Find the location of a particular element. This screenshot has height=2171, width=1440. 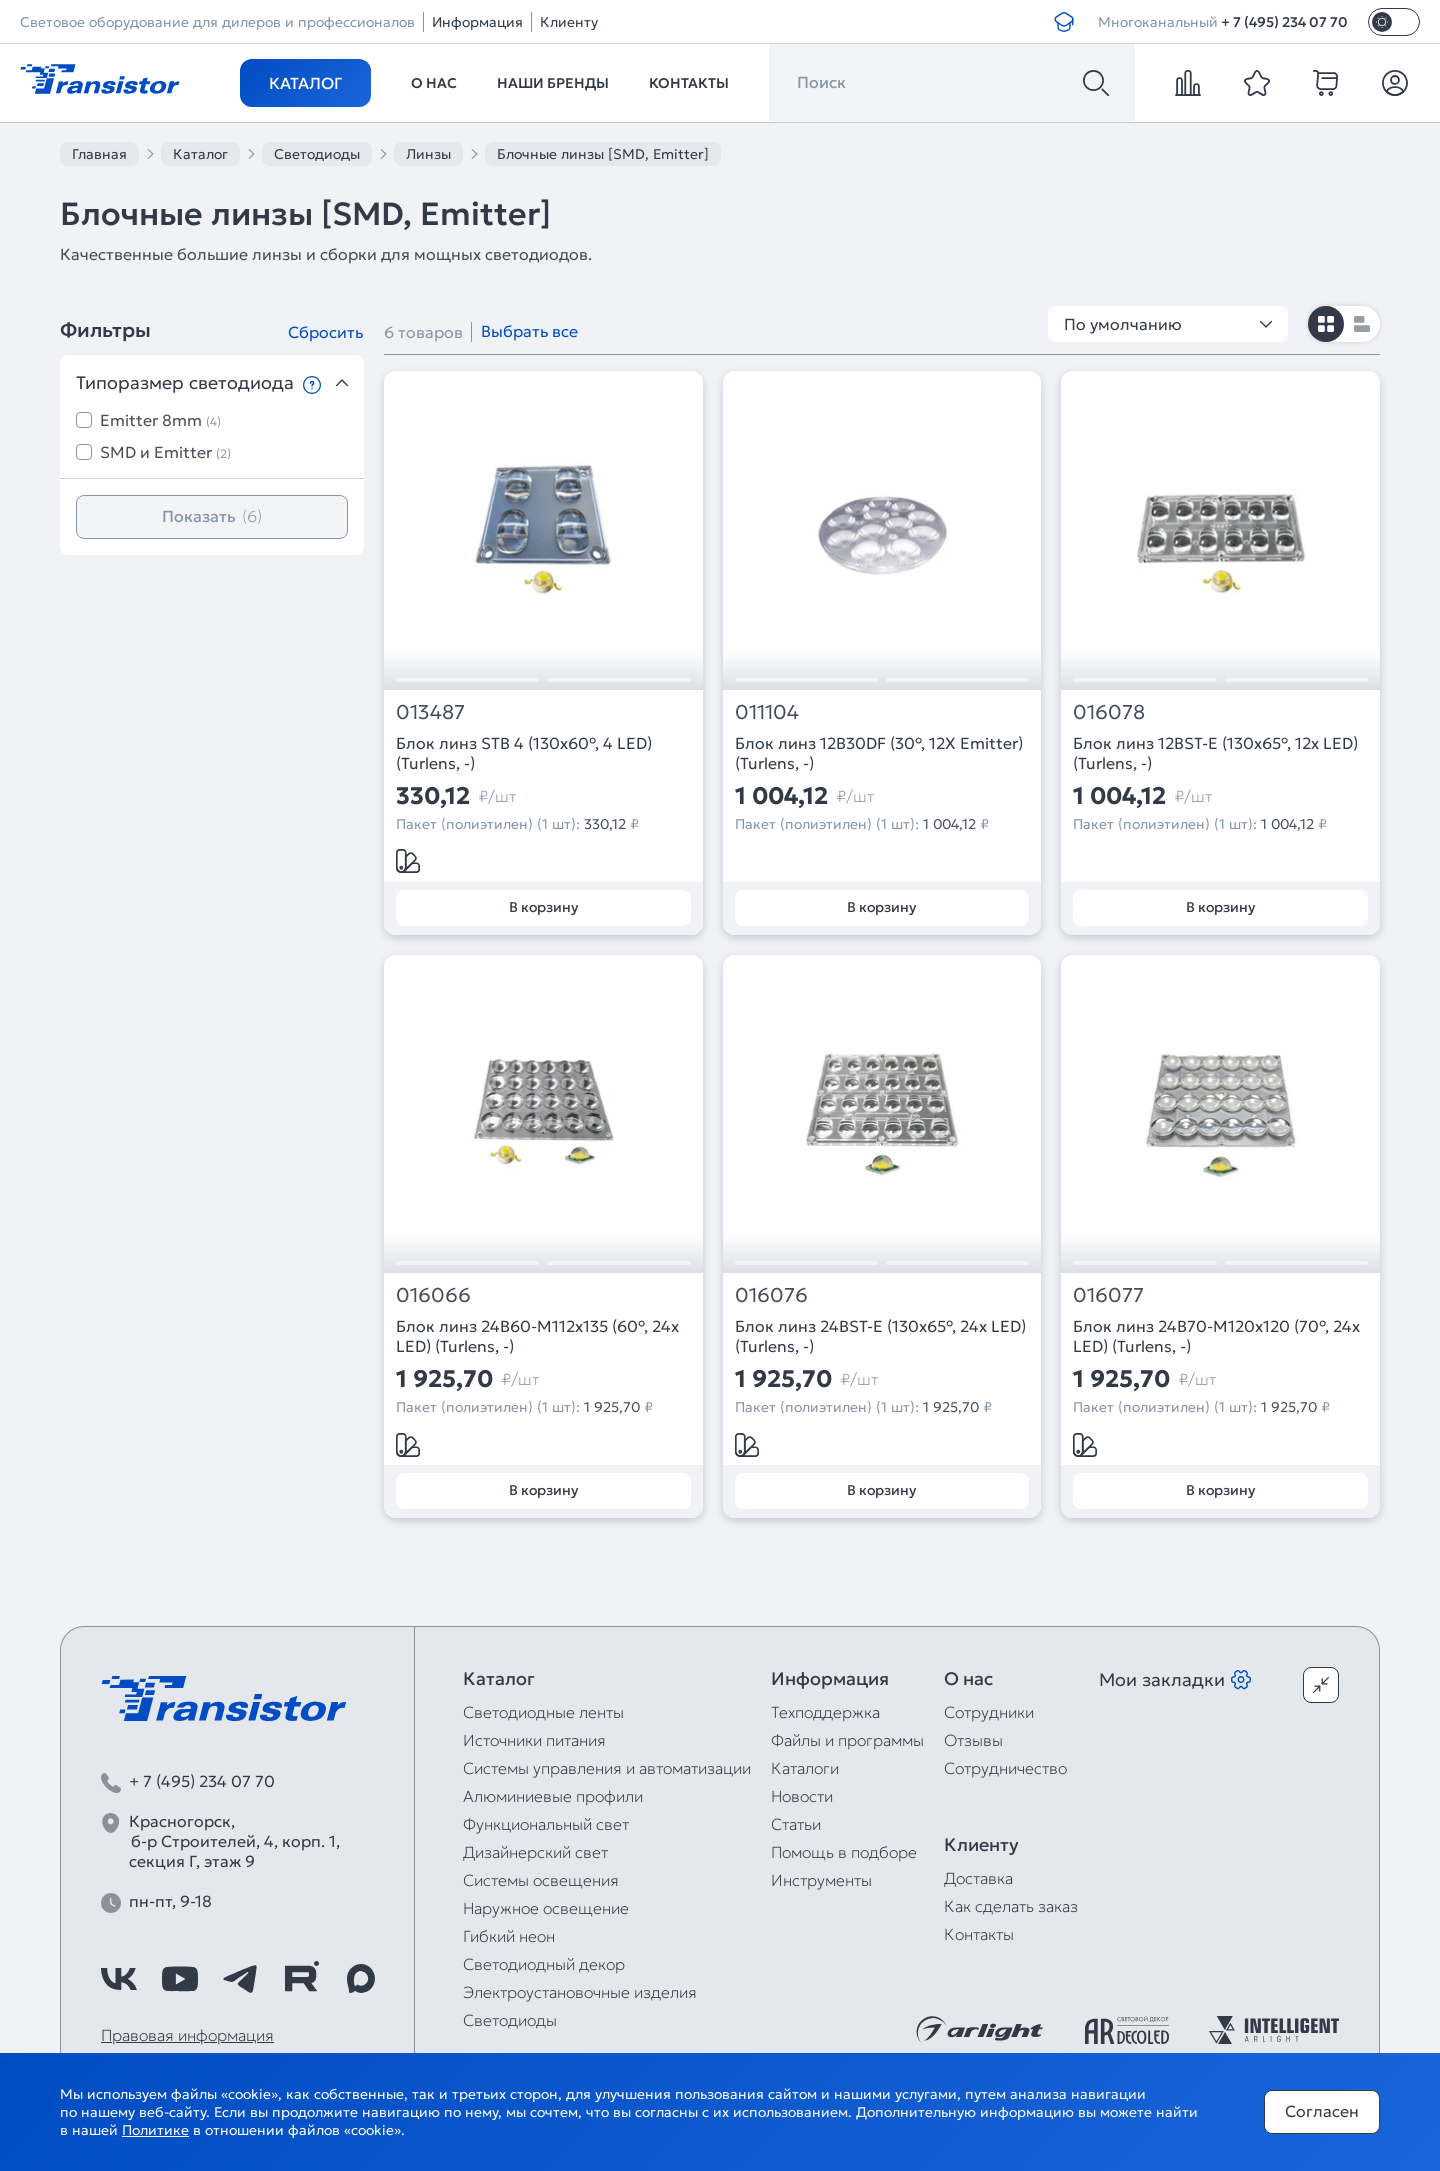

[Личный кабинет] is located at coordinates (1395, 83).